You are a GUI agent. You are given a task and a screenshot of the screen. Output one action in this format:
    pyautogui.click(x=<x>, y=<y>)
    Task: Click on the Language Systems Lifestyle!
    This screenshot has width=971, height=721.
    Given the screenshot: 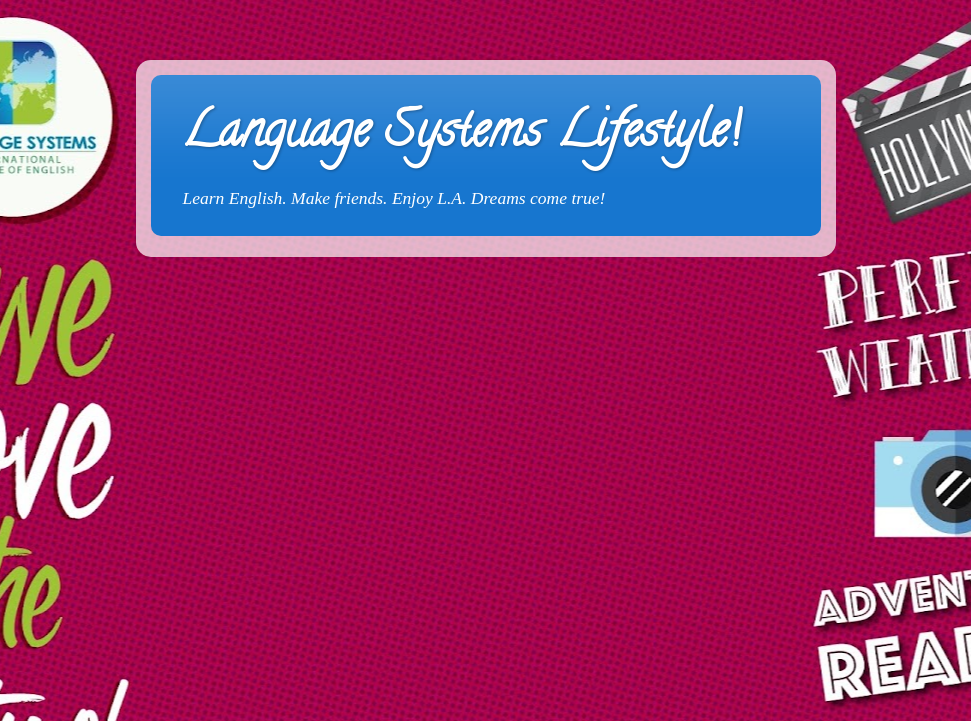 What is the action you would take?
    pyautogui.click(x=460, y=136)
    